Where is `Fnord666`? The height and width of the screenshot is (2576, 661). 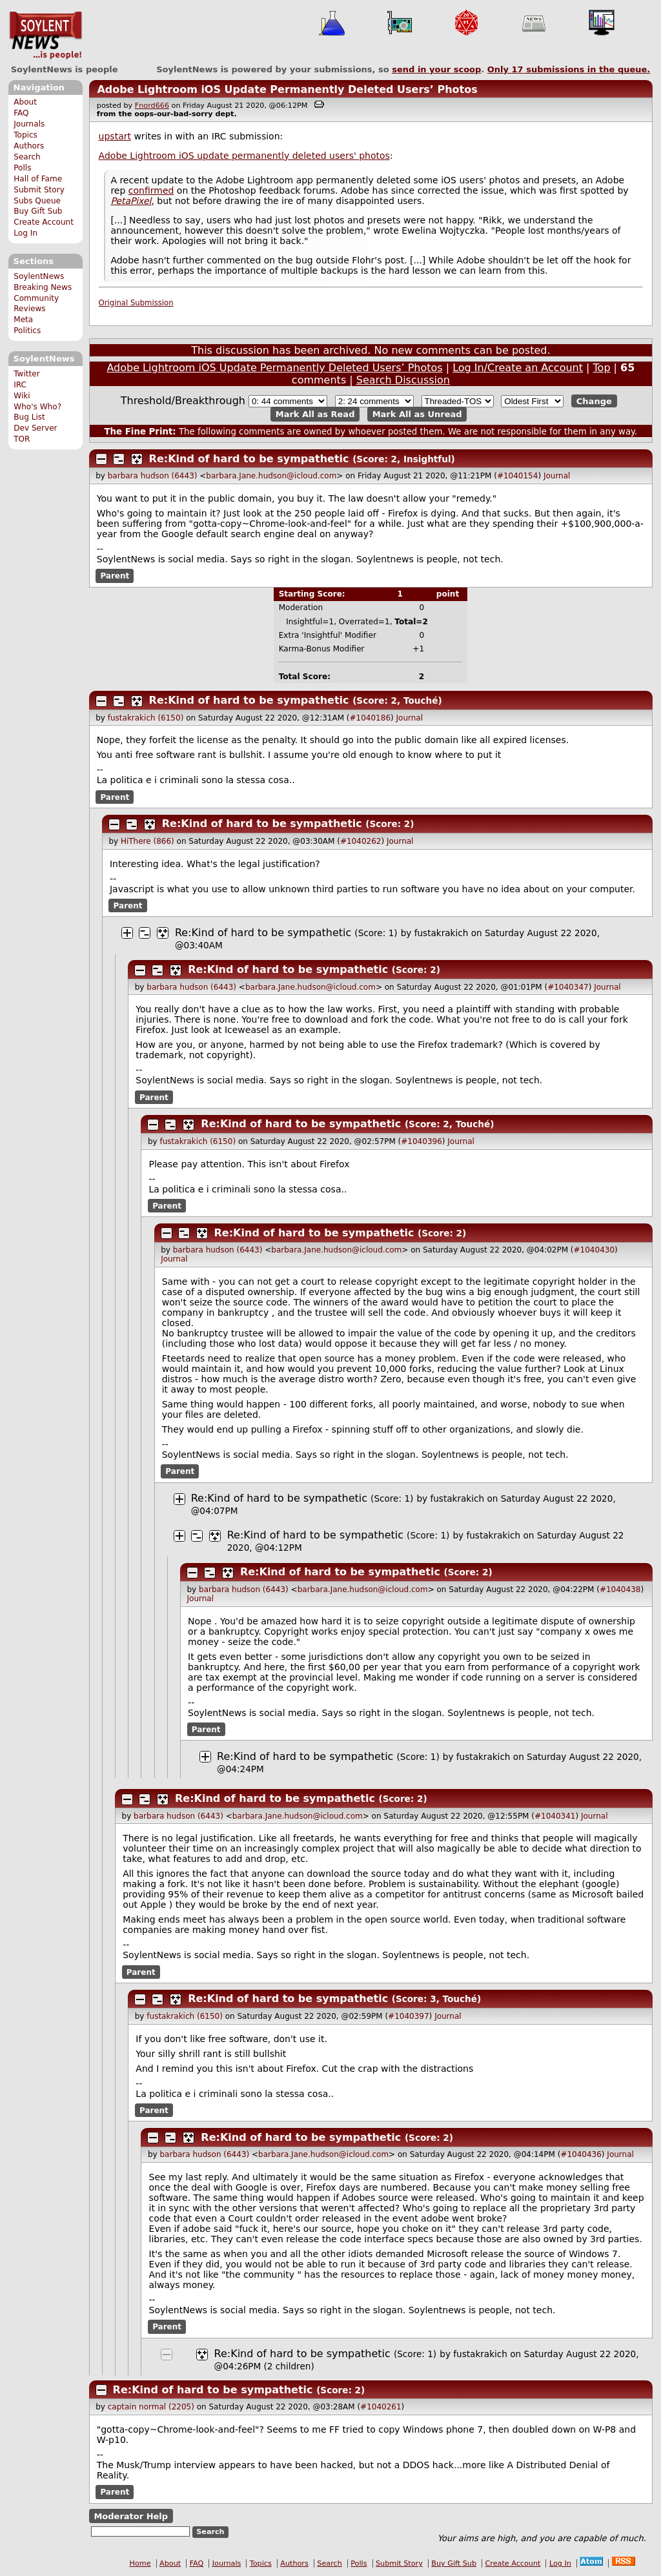 Fnord666 is located at coordinates (152, 105).